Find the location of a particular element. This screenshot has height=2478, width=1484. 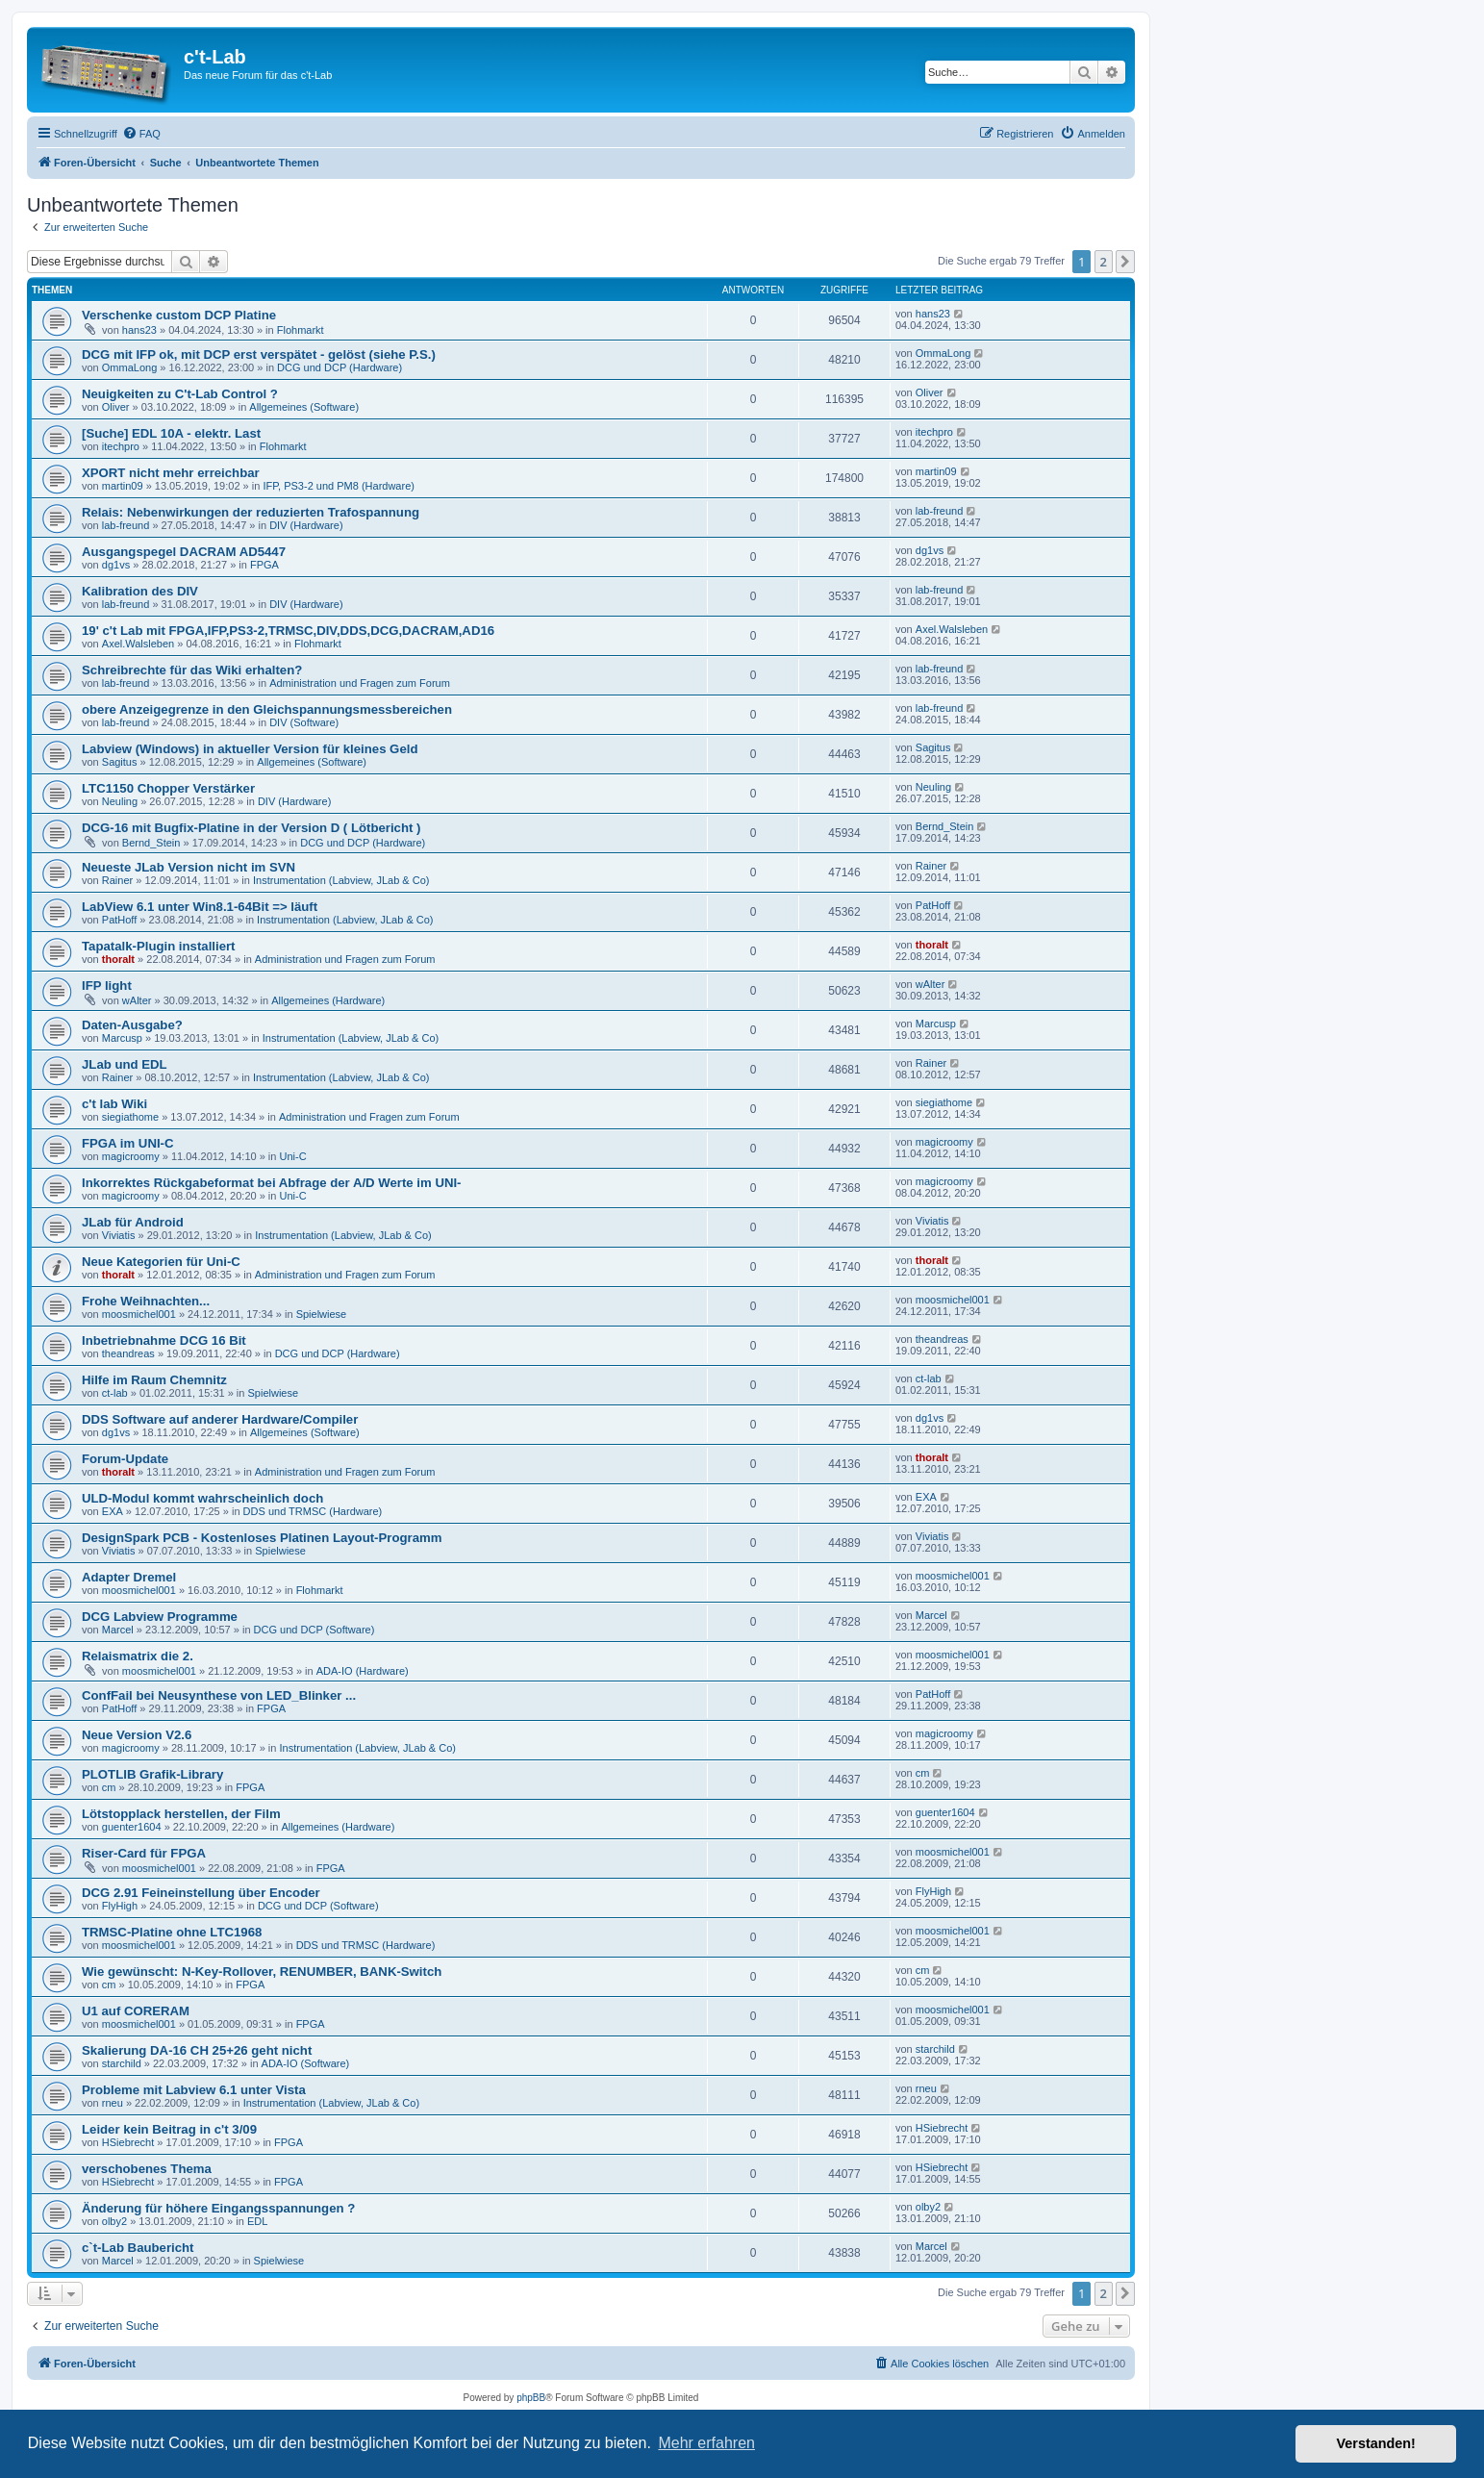

Marcel is located at coordinates (118, 1629).